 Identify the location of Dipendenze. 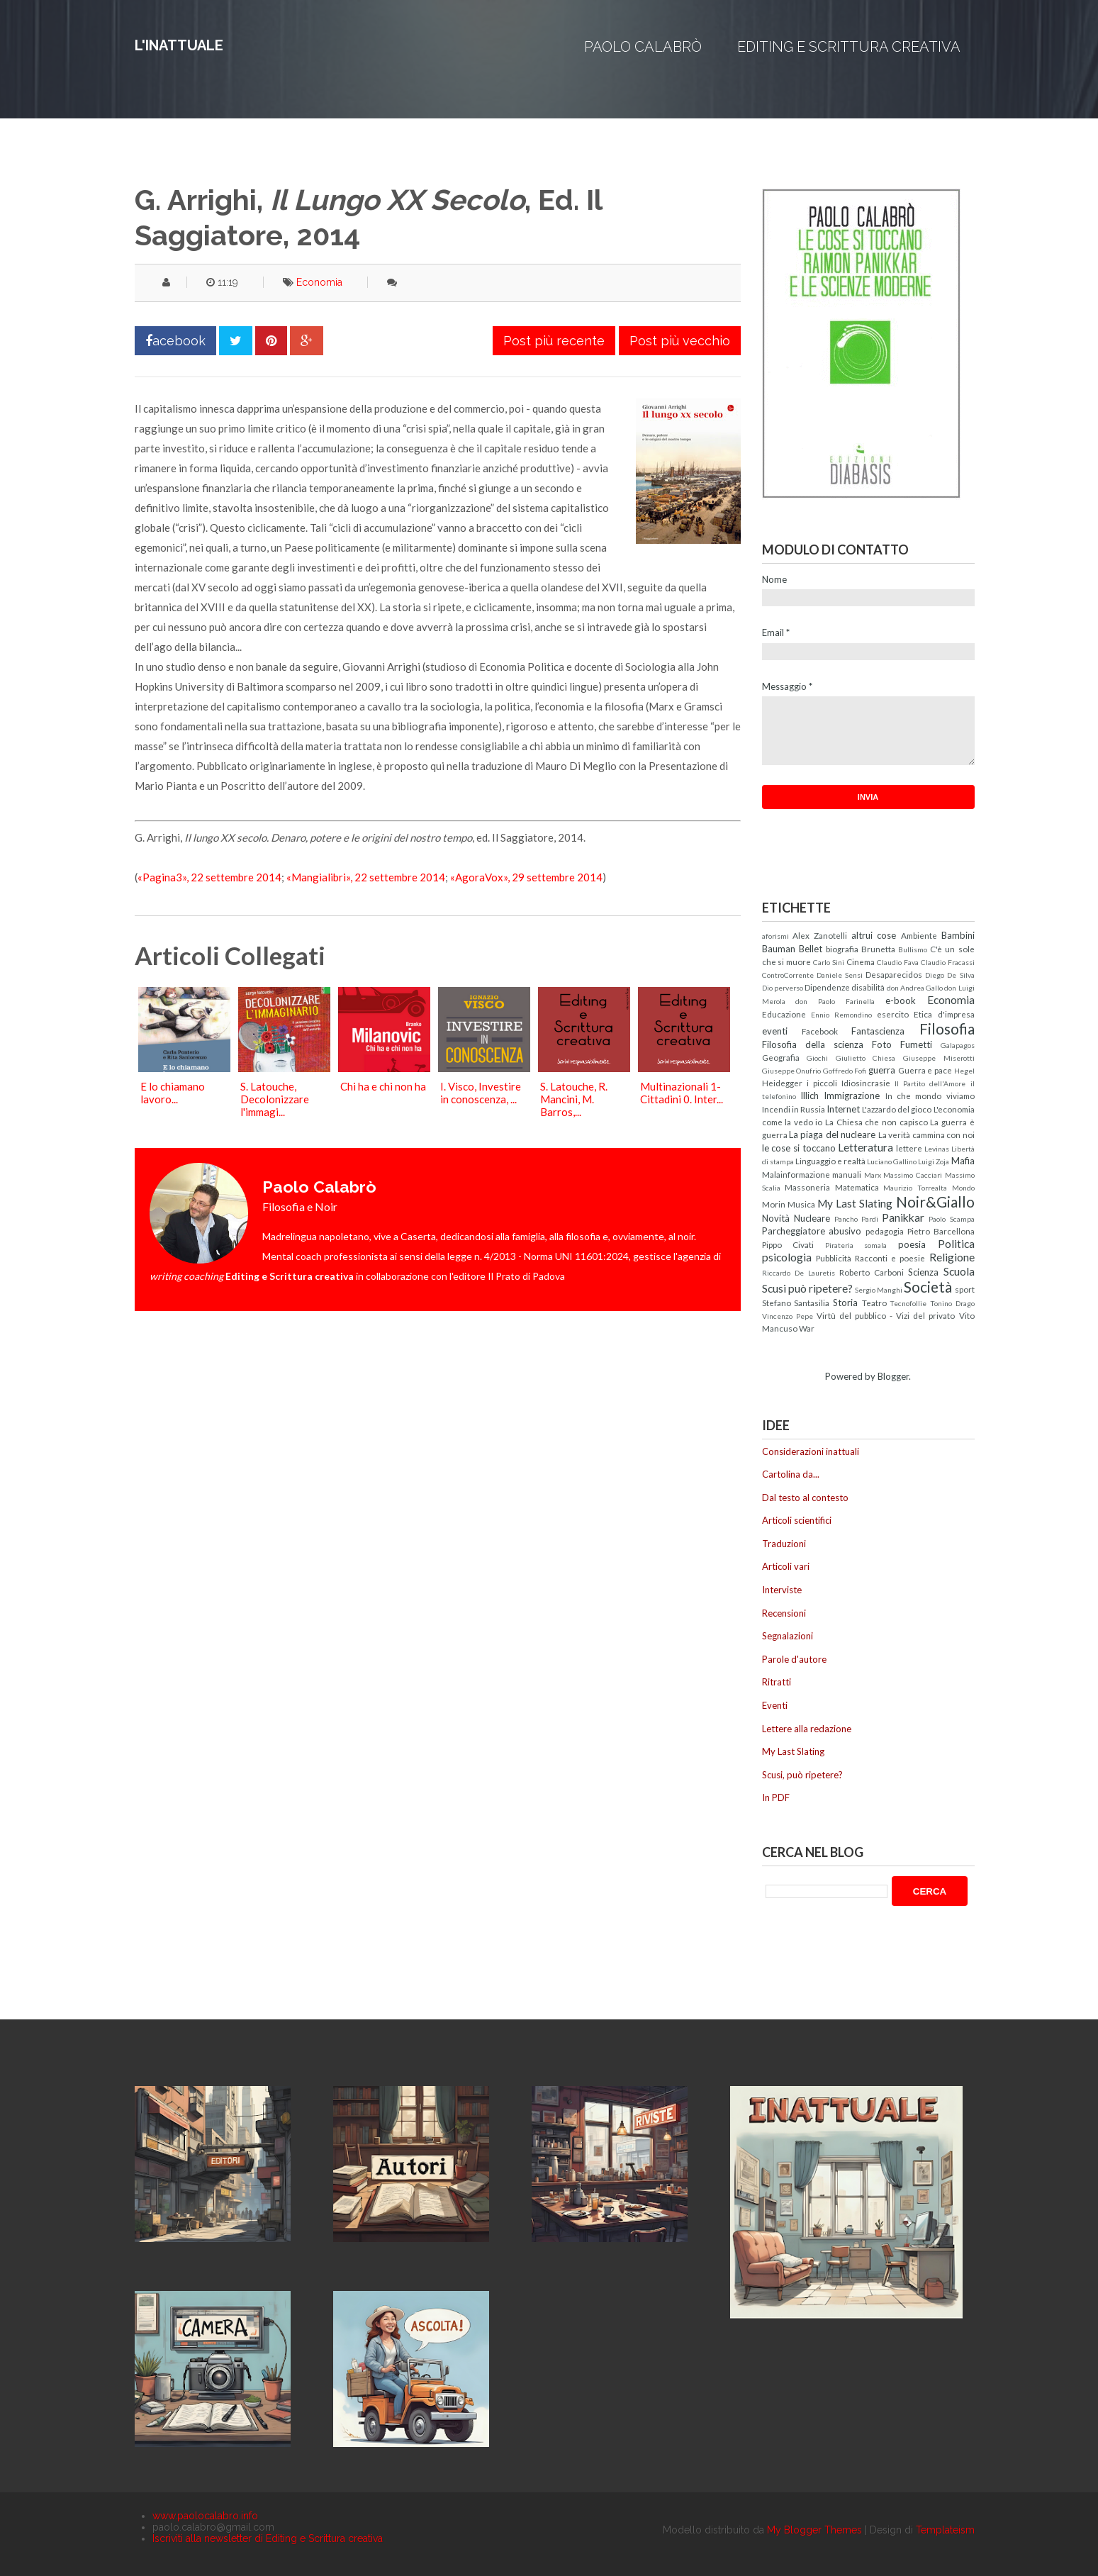
(827, 987).